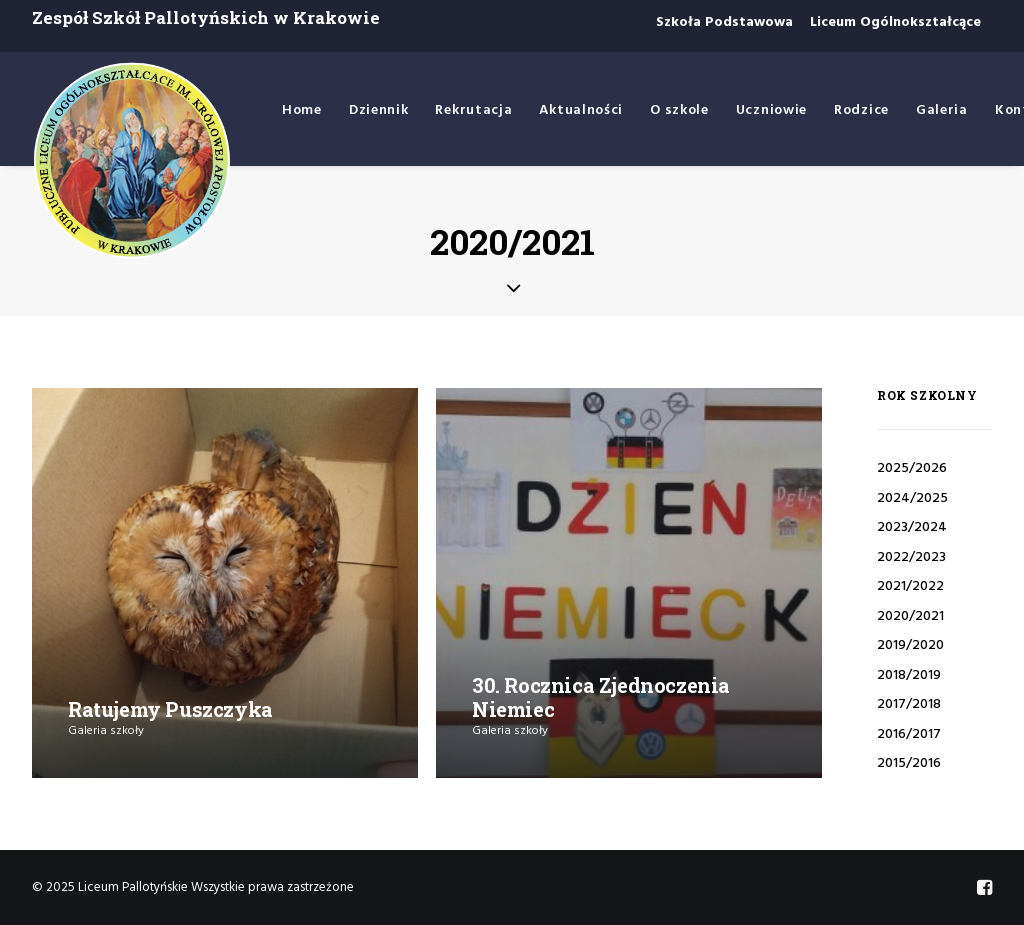 The height and width of the screenshot is (925, 1024). Describe the element at coordinates (912, 527) in the screenshot. I see `2023/2024` at that location.